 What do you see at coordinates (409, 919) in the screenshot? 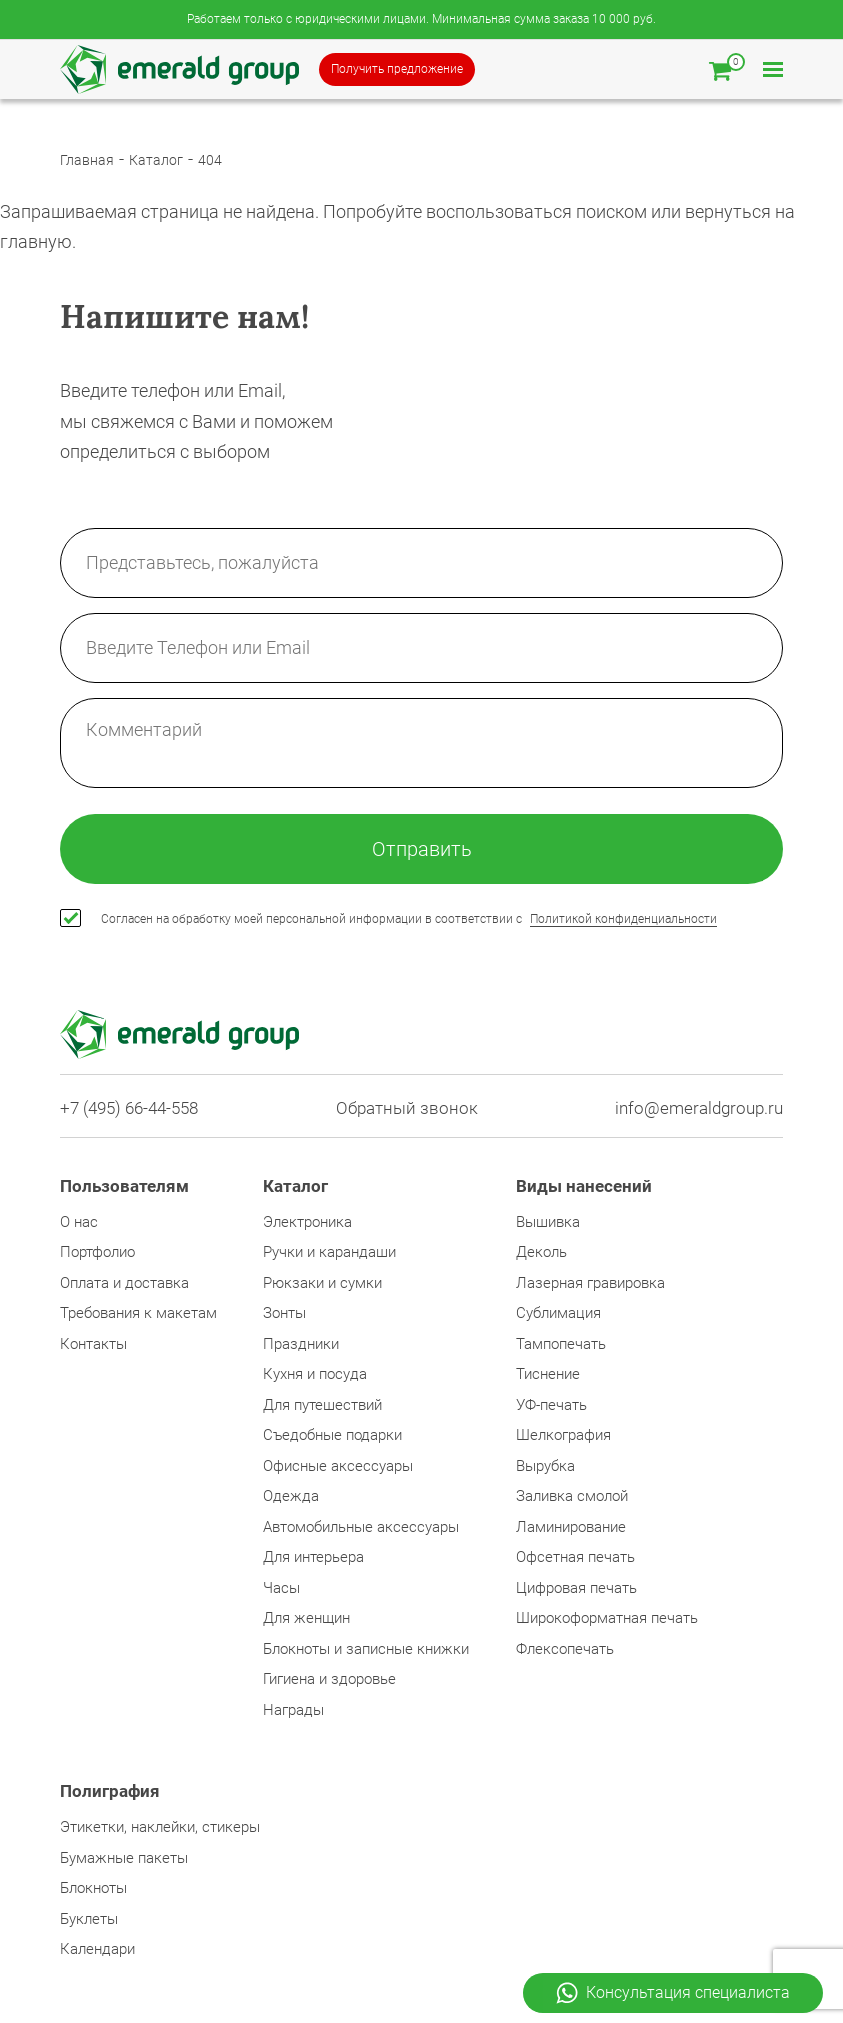
I see `Согласен на обработку моей персональной информации в соответствии с` at bounding box center [409, 919].